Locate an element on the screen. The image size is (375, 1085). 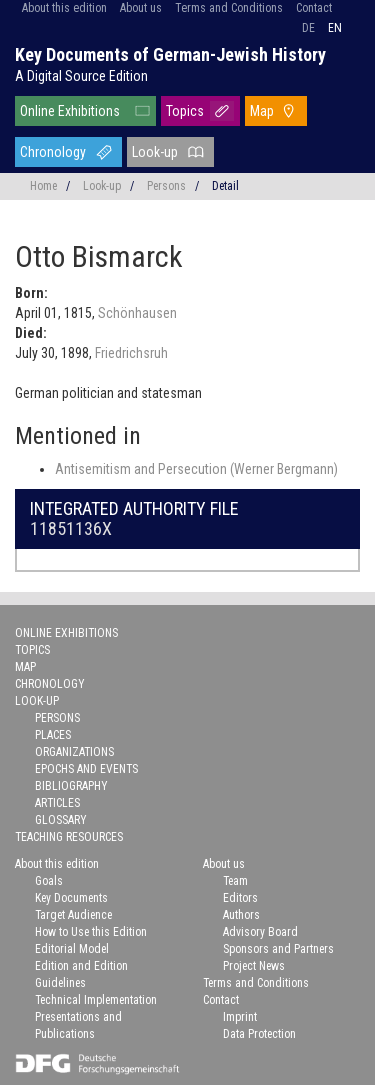
Topics is located at coordinates (185, 111).